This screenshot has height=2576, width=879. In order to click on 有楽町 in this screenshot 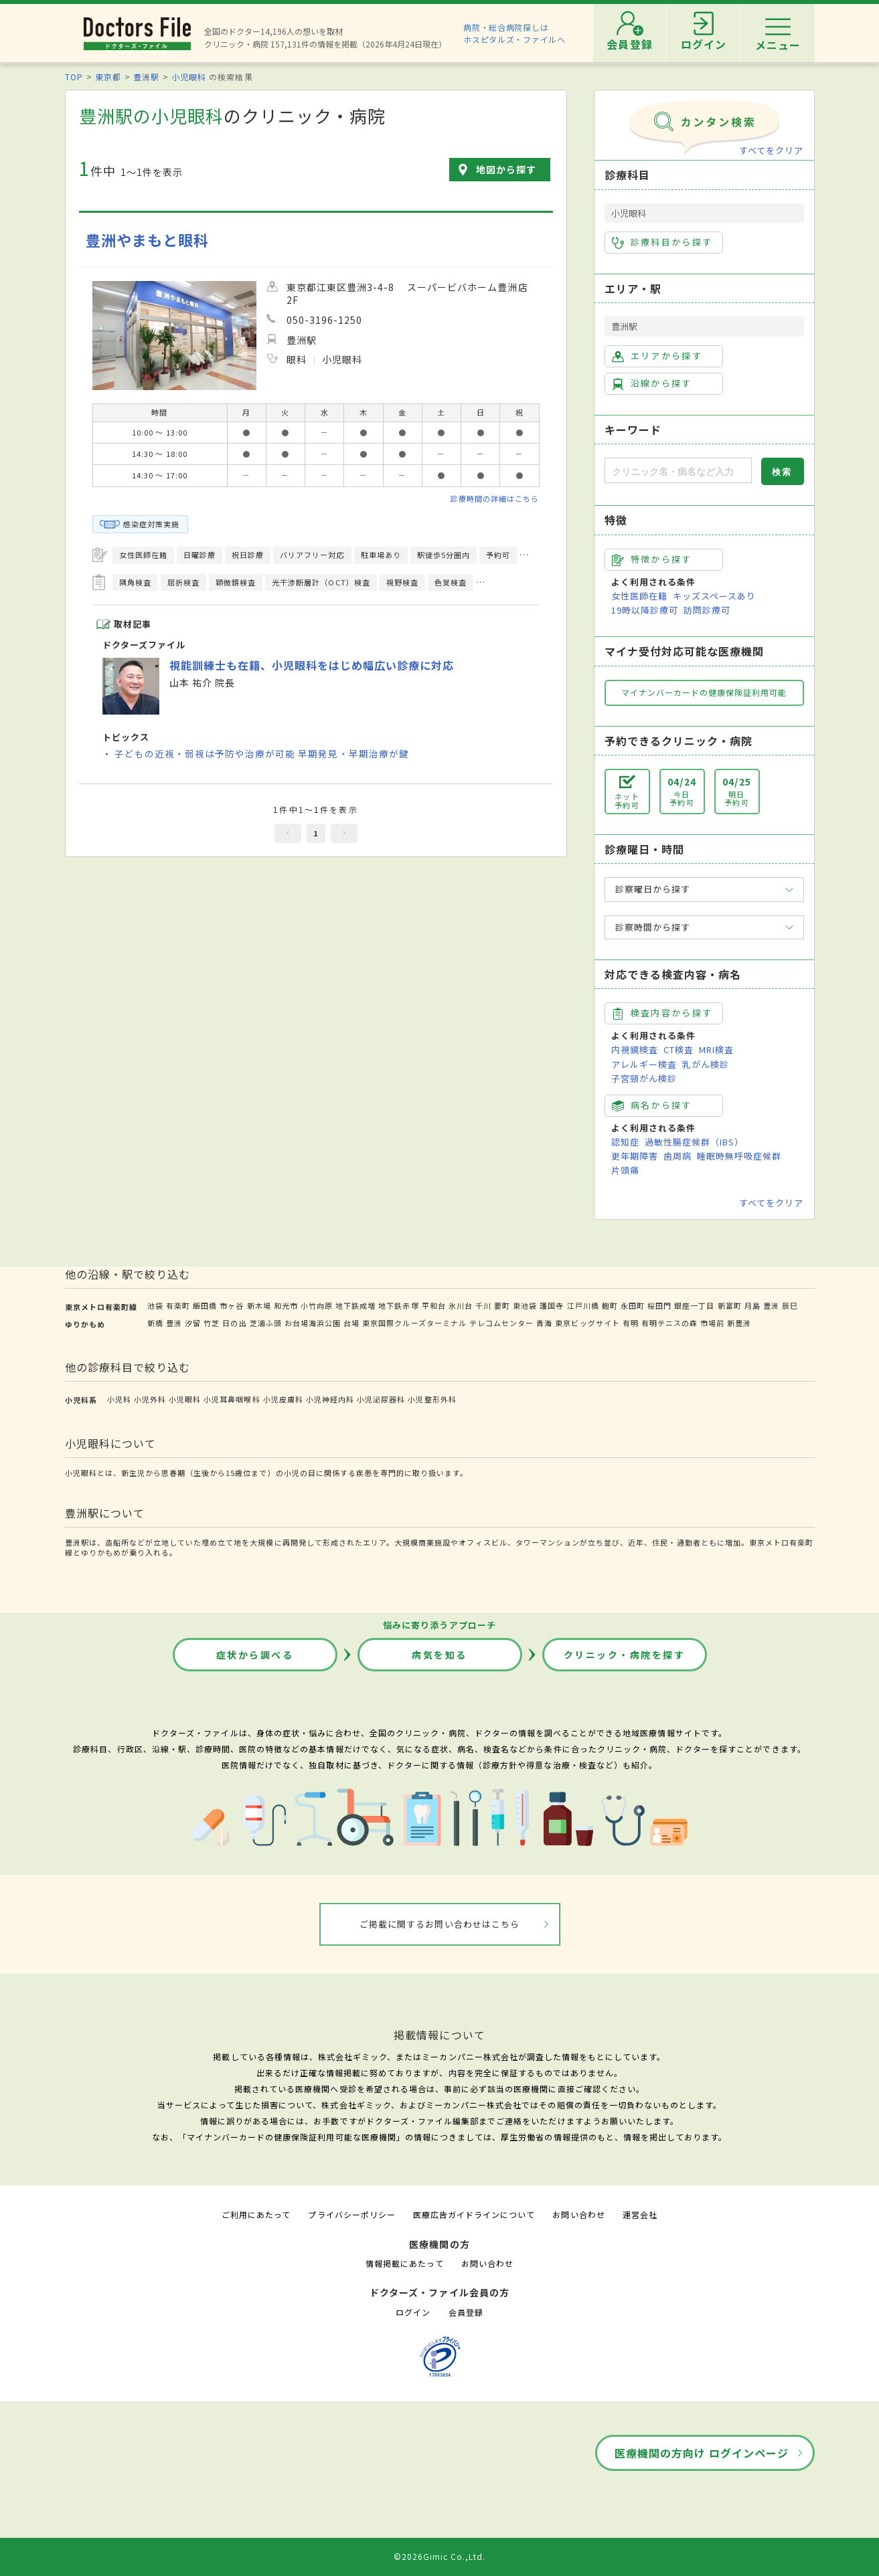, I will do `click(178, 1305)`.